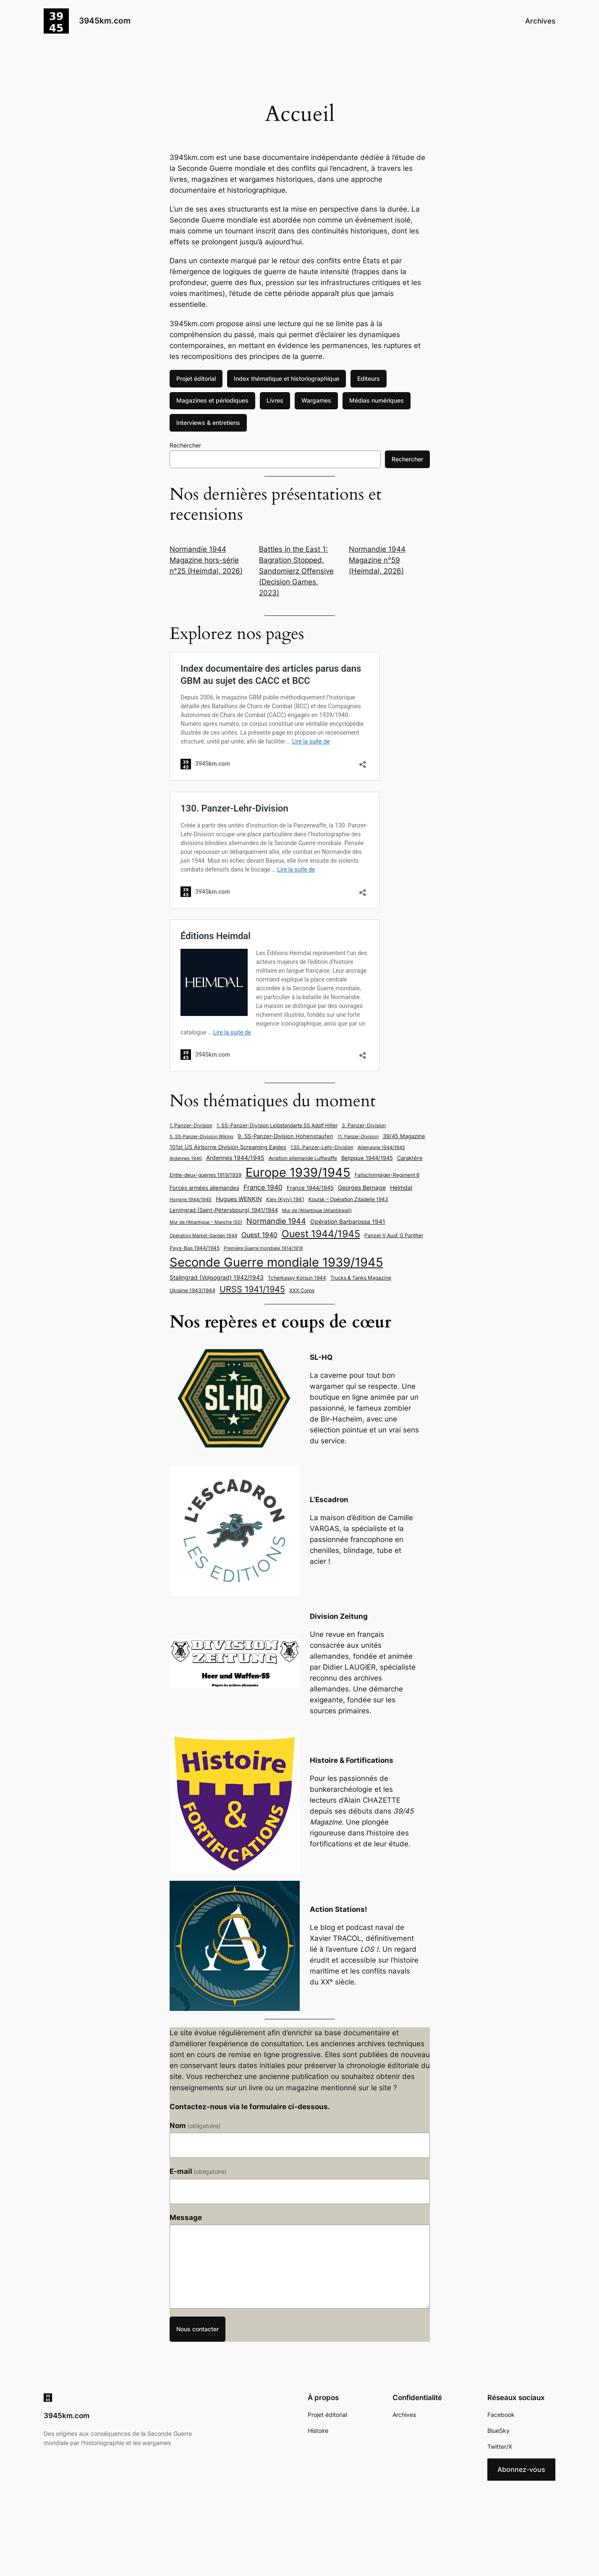  Describe the element at coordinates (217, 1277) in the screenshot. I see `Stalingrad (Volgograd) 1942/1943 [Stalingrad (Volgograd) 1942/1943 (8 éléments)]` at that location.